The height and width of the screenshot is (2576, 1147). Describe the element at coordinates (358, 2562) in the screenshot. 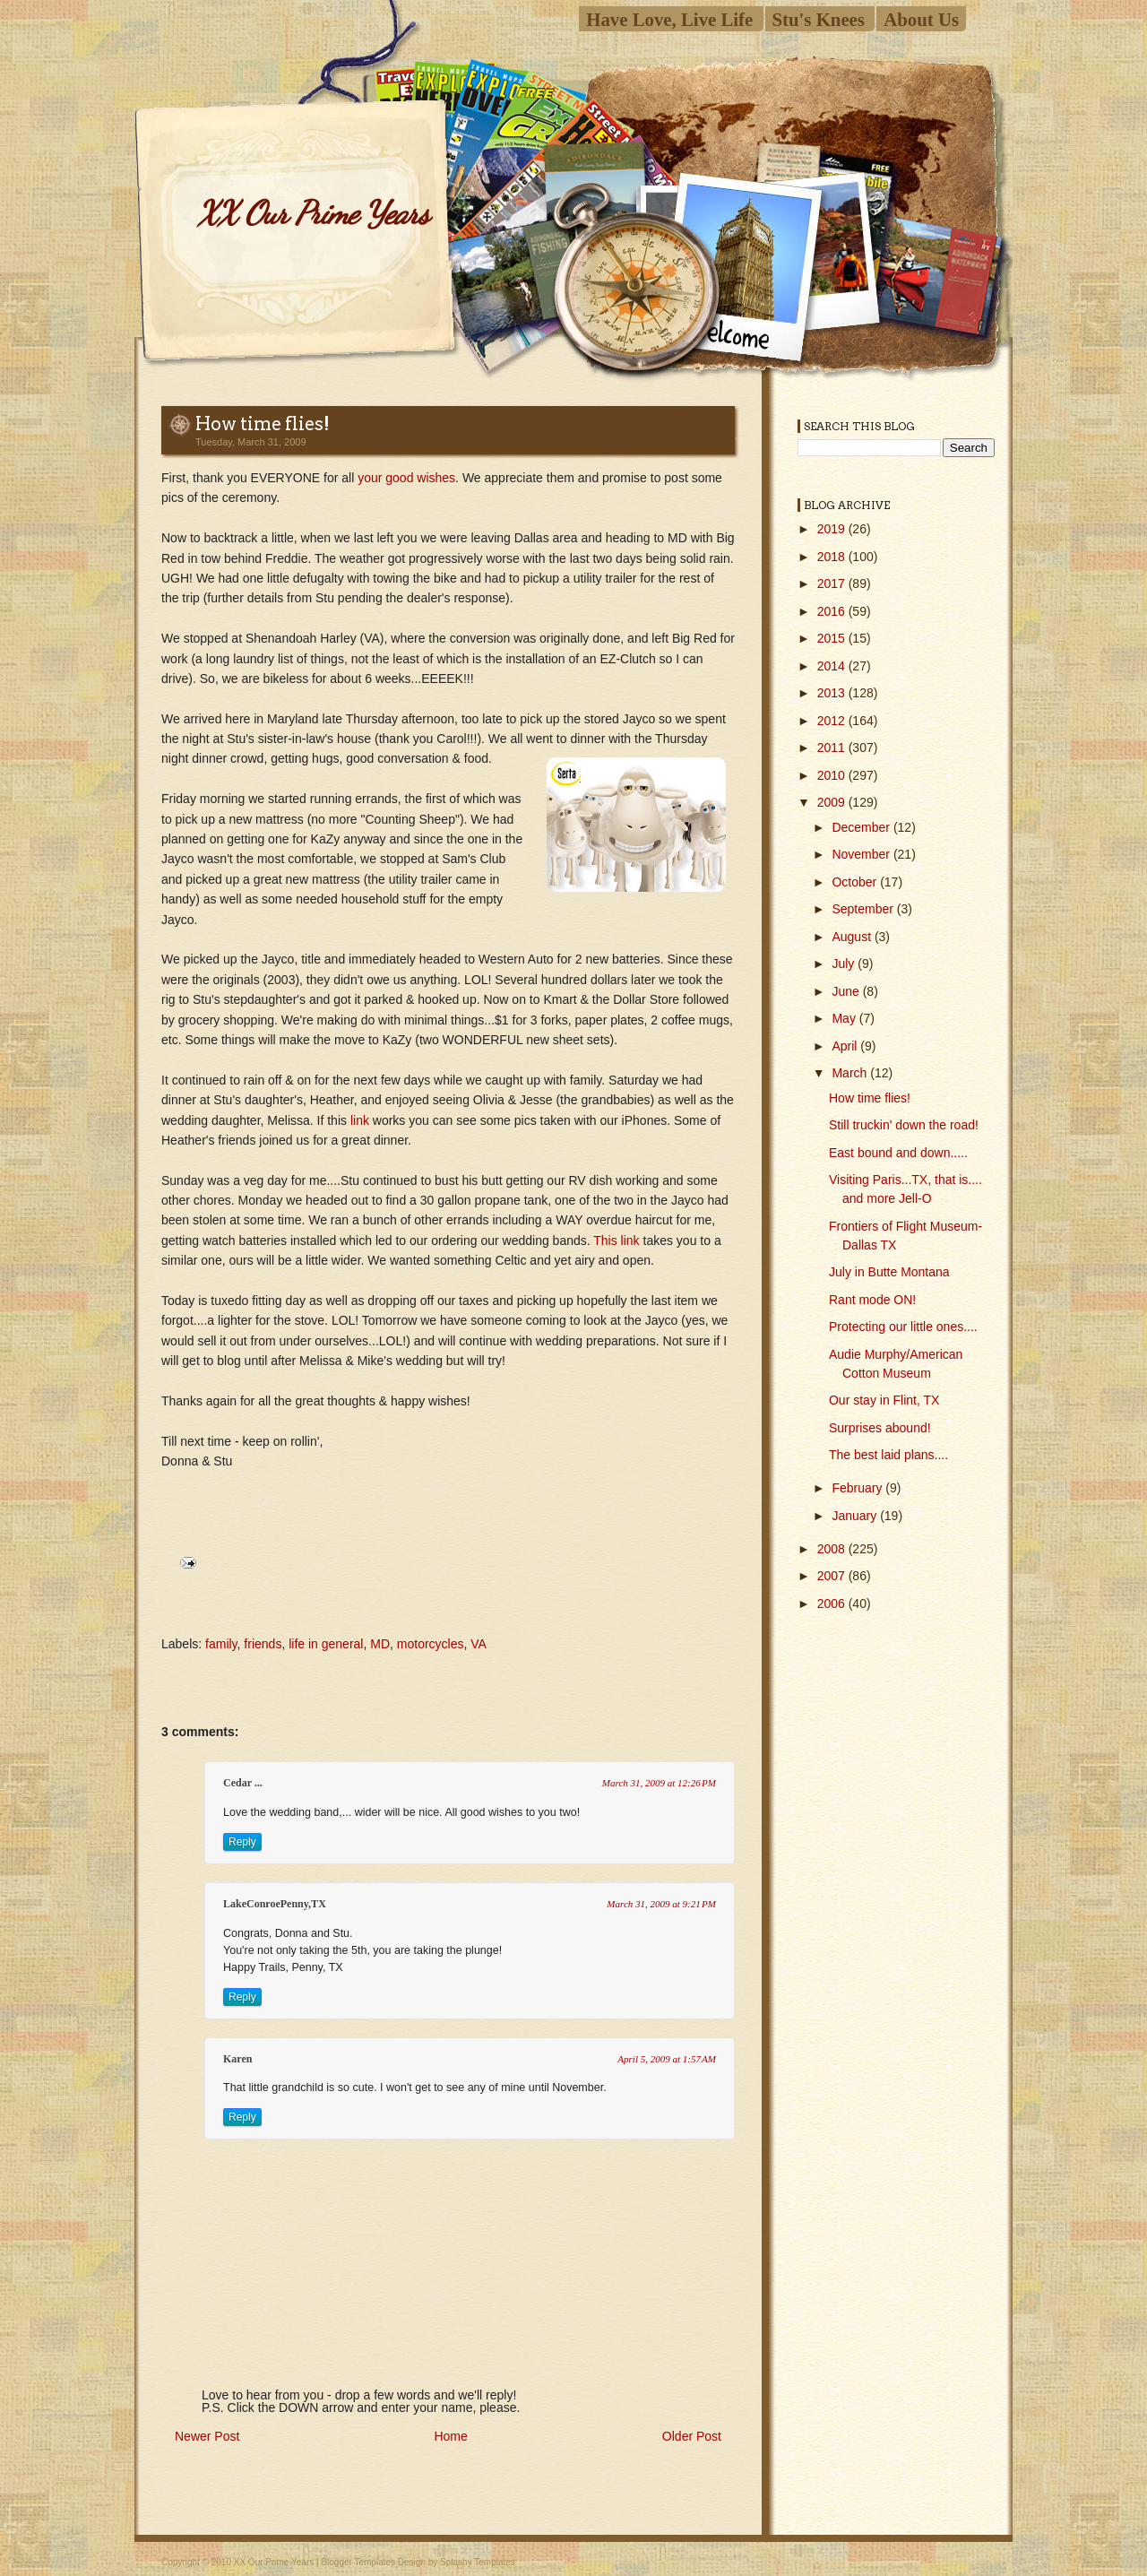

I see `Blogger Templates` at that location.